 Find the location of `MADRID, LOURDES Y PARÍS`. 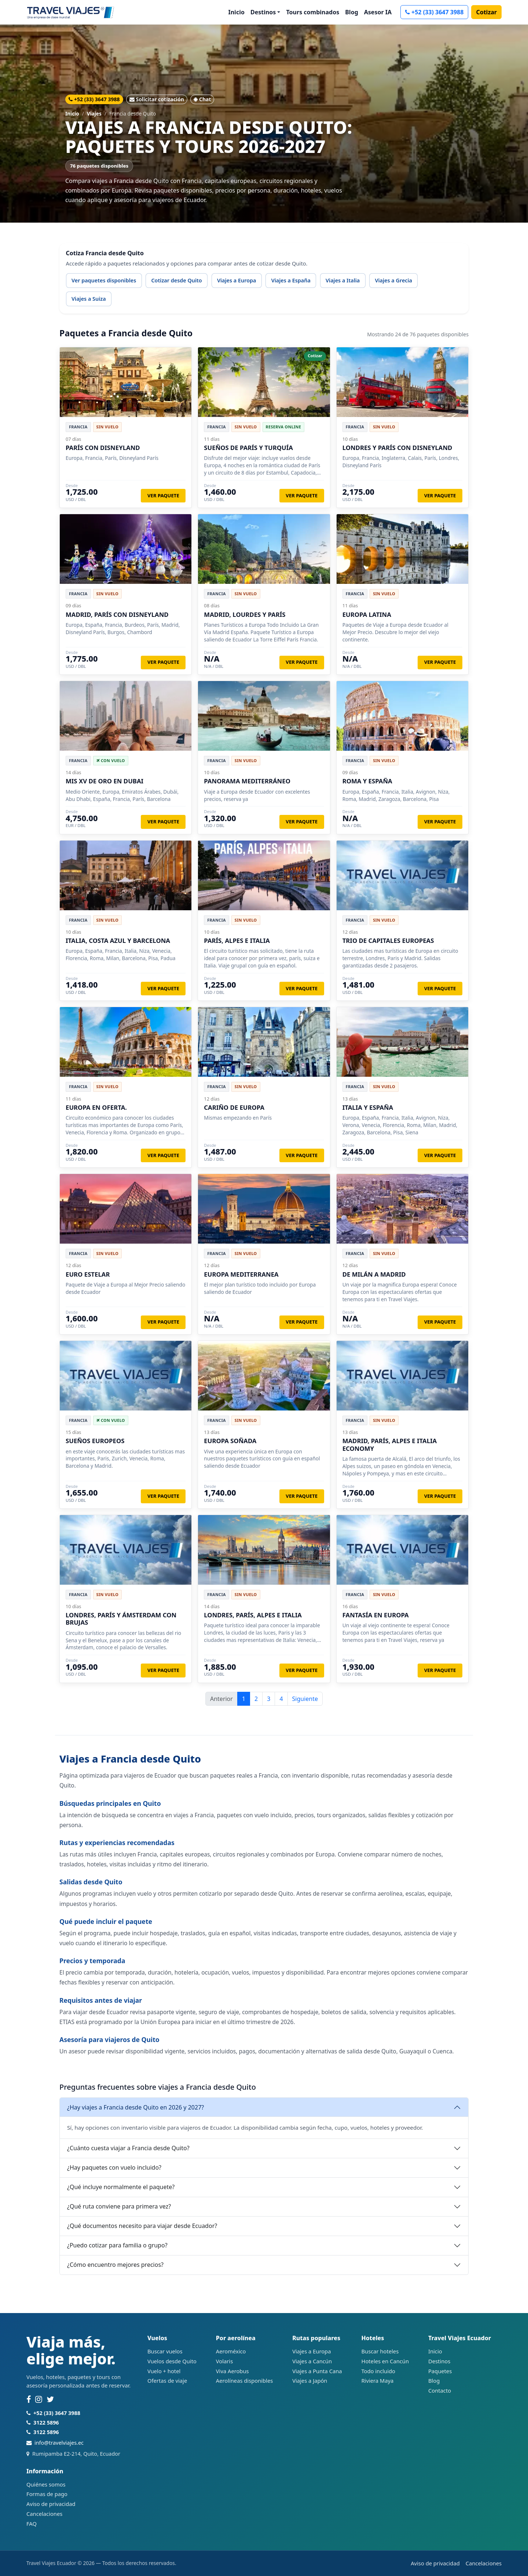

MADRID, LOURDES Y PARÍS is located at coordinates (244, 614).